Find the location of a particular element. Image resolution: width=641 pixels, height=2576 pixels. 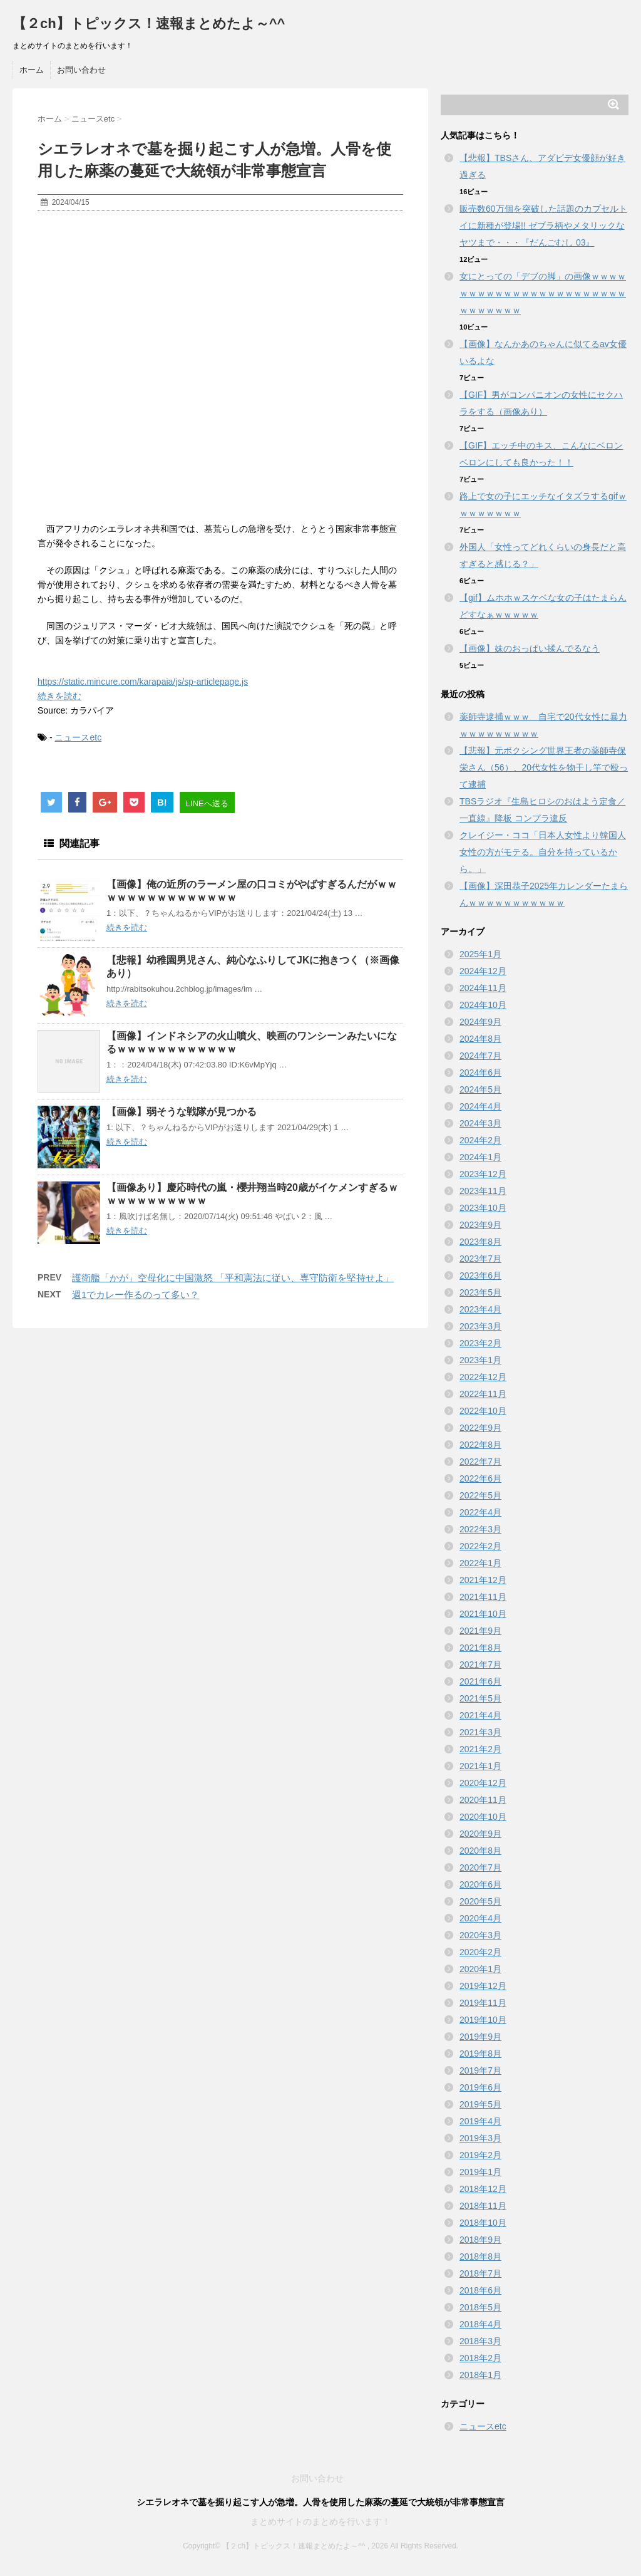

2021年4月 is located at coordinates (480, 1715).